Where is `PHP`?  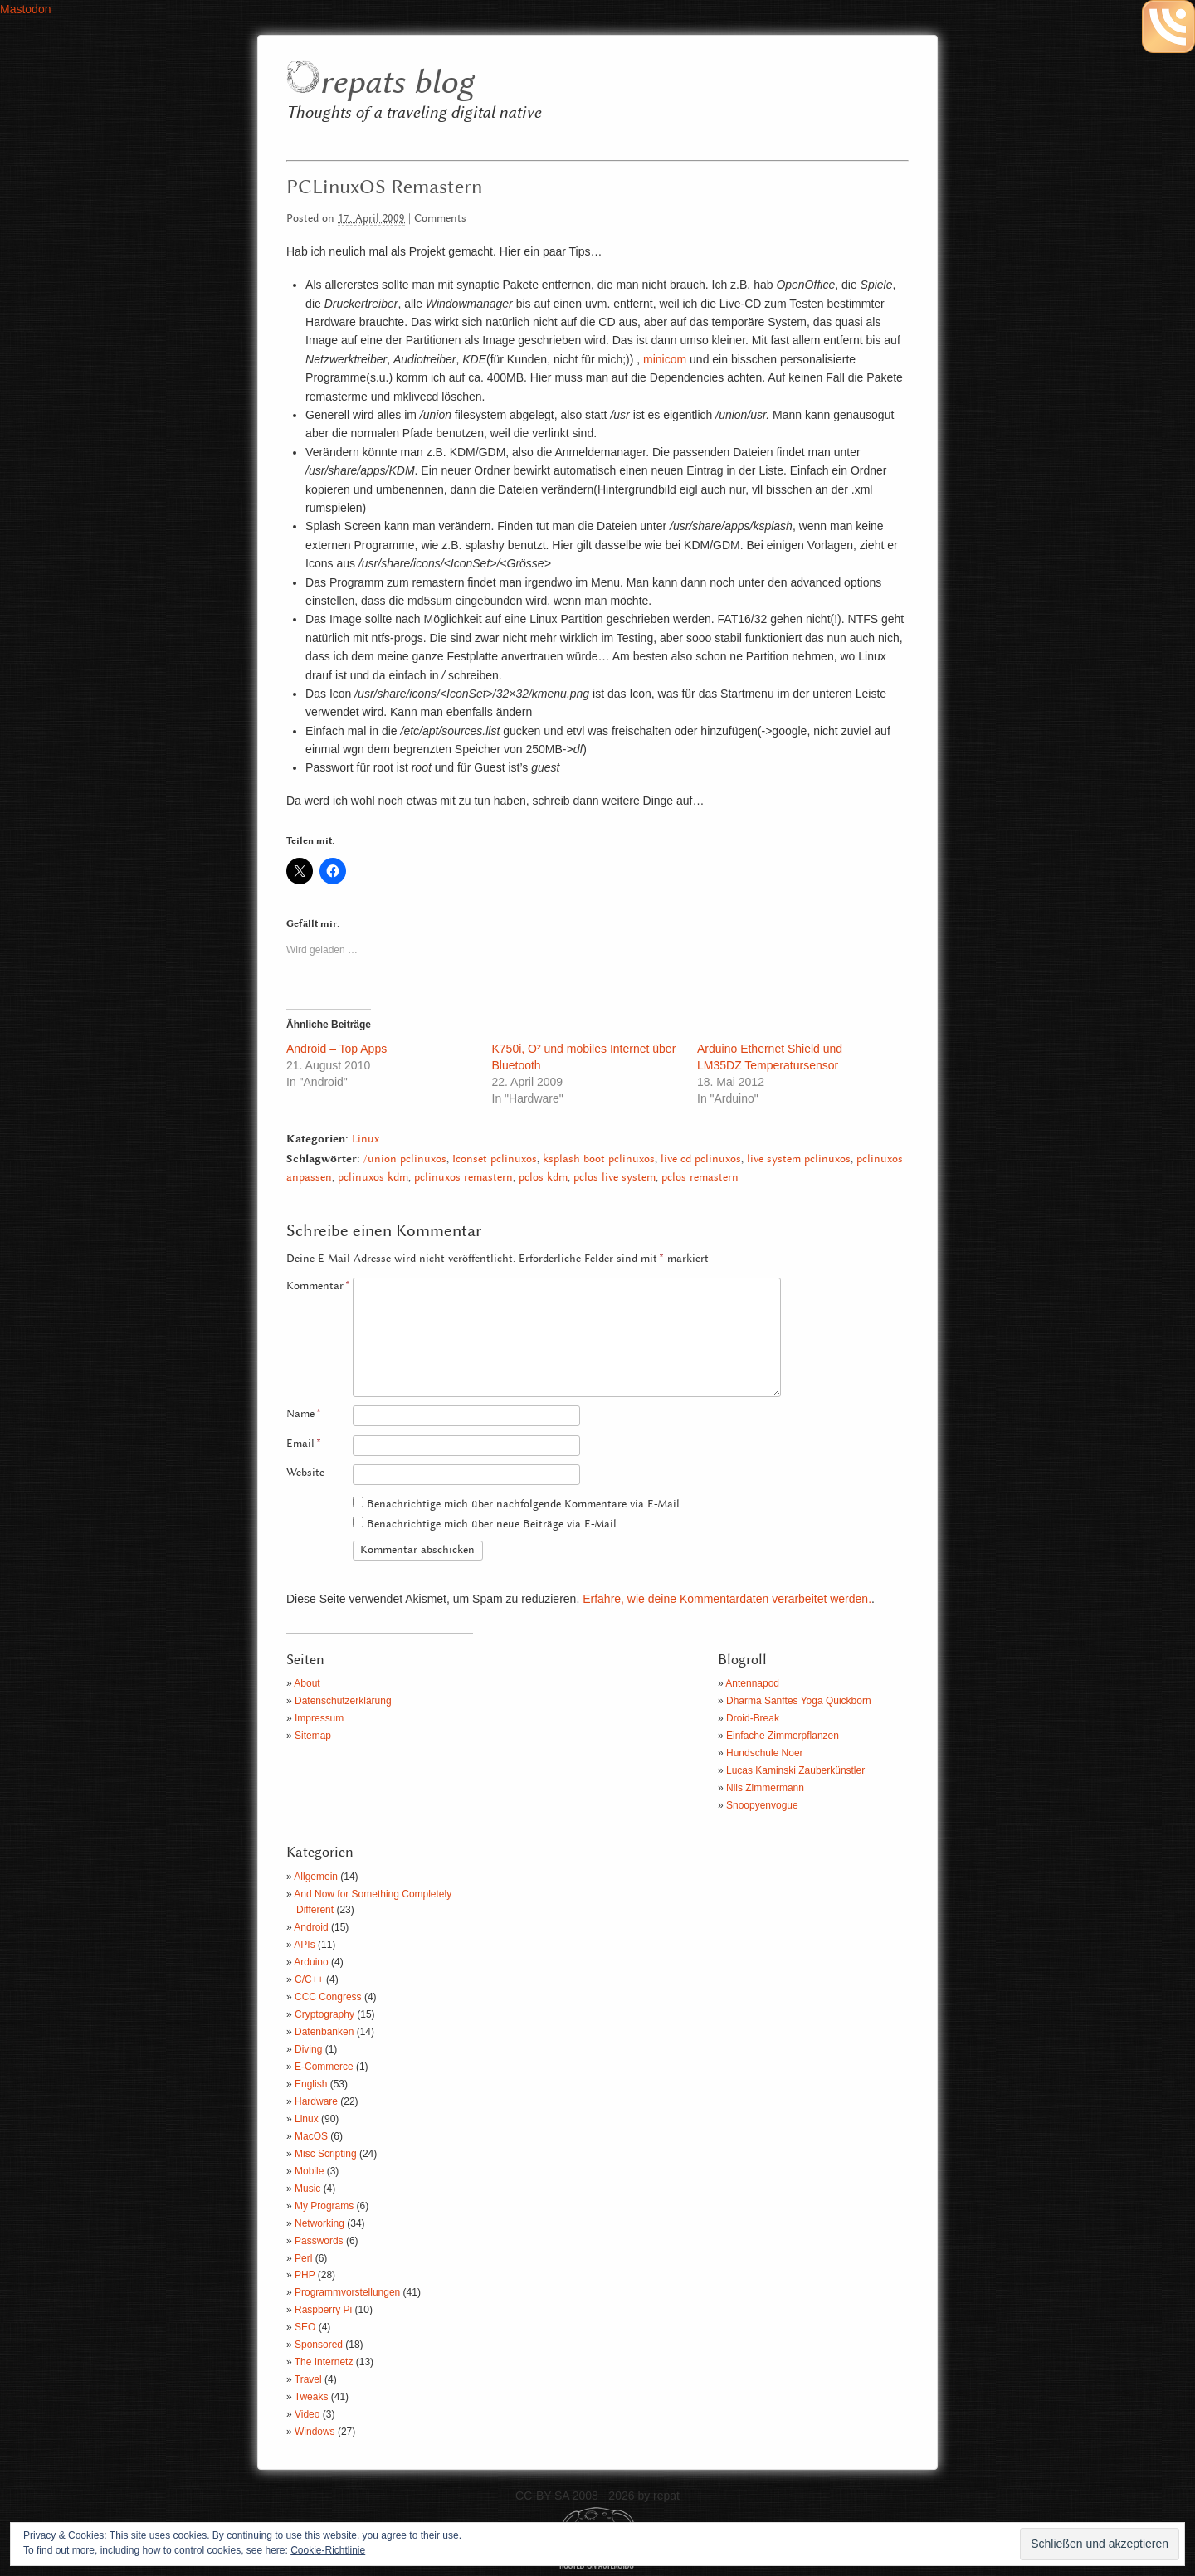
PHP is located at coordinates (305, 2275).